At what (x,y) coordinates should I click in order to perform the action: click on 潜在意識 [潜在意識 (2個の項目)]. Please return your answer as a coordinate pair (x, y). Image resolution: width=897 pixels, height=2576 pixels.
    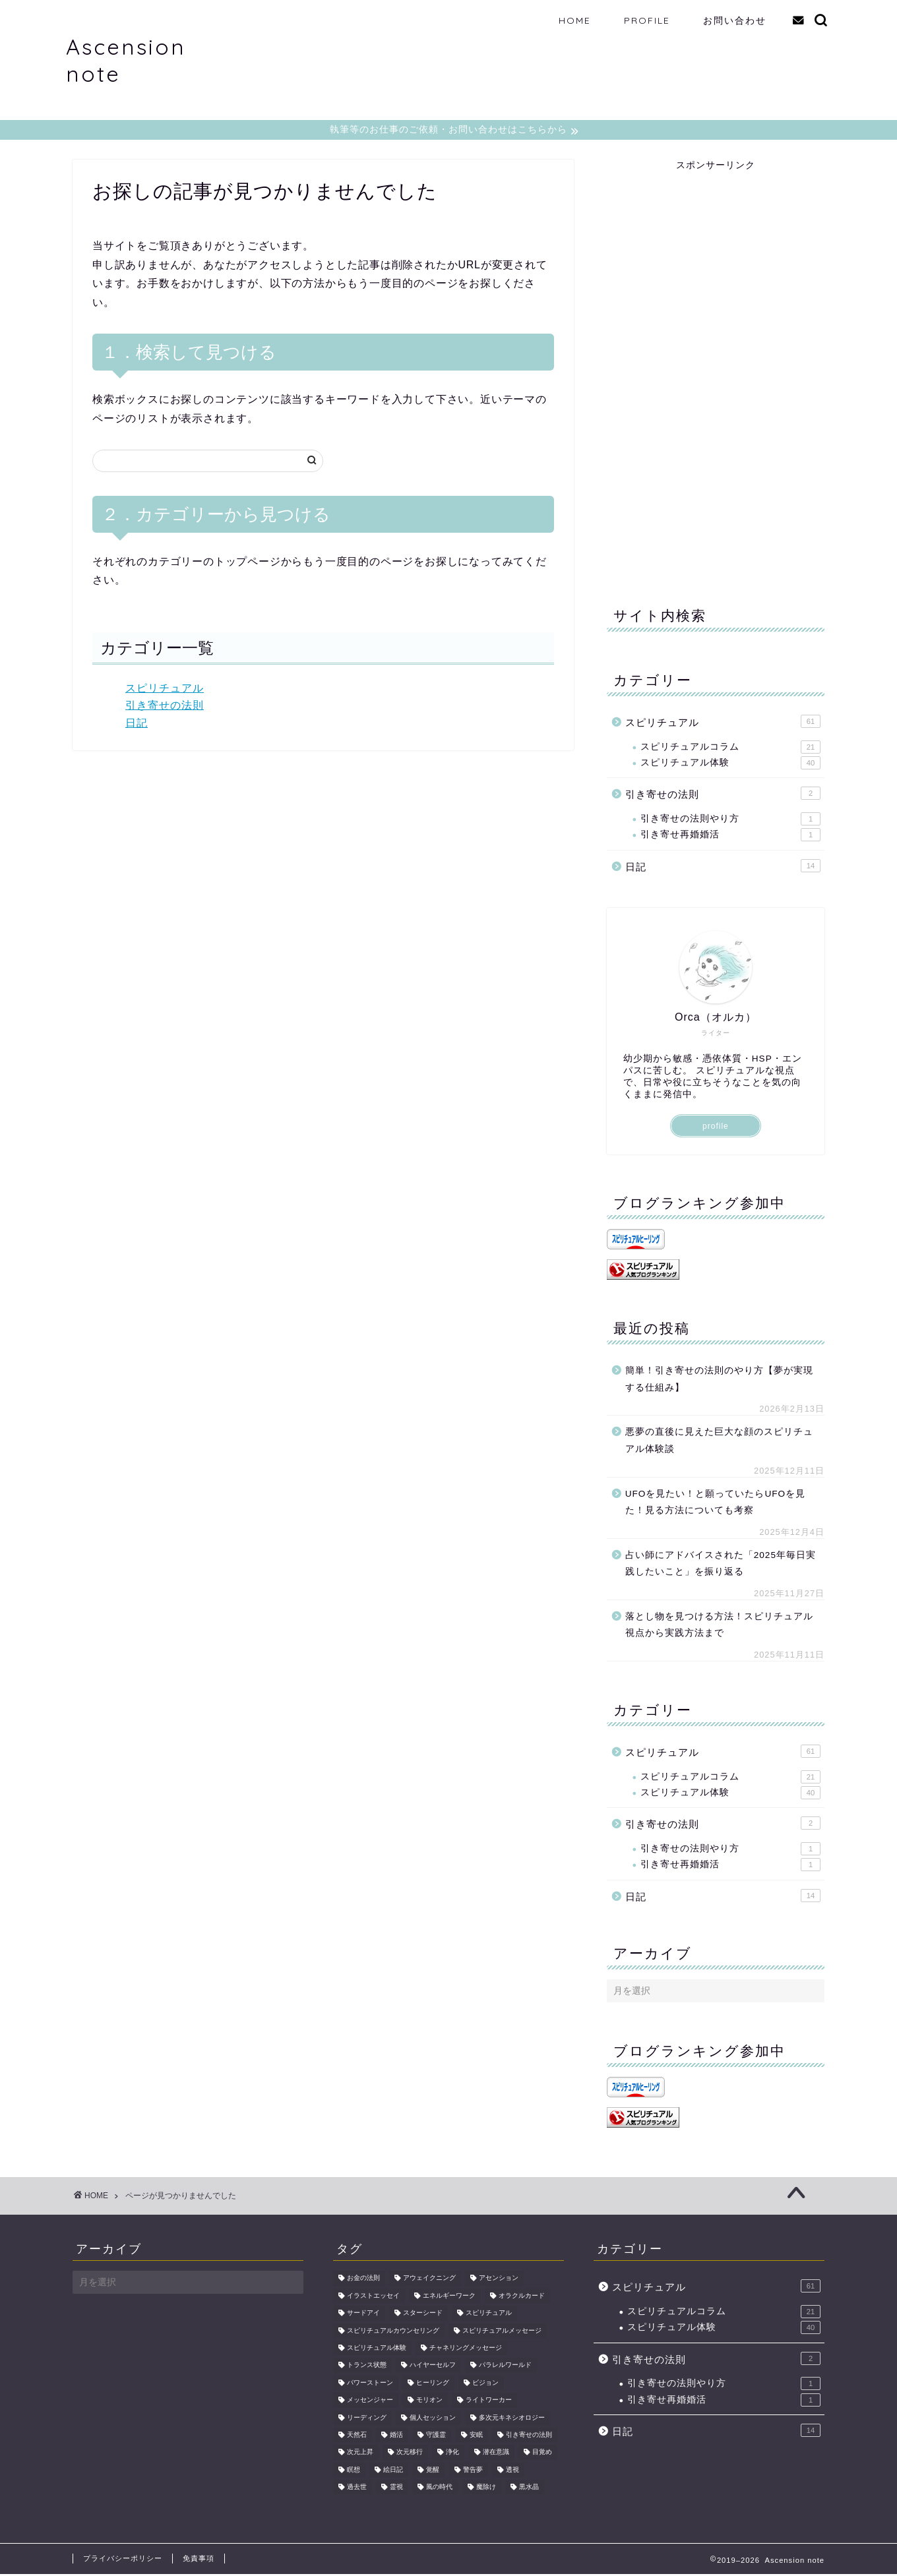
    Looking at the image, I should click on (496, 2454).